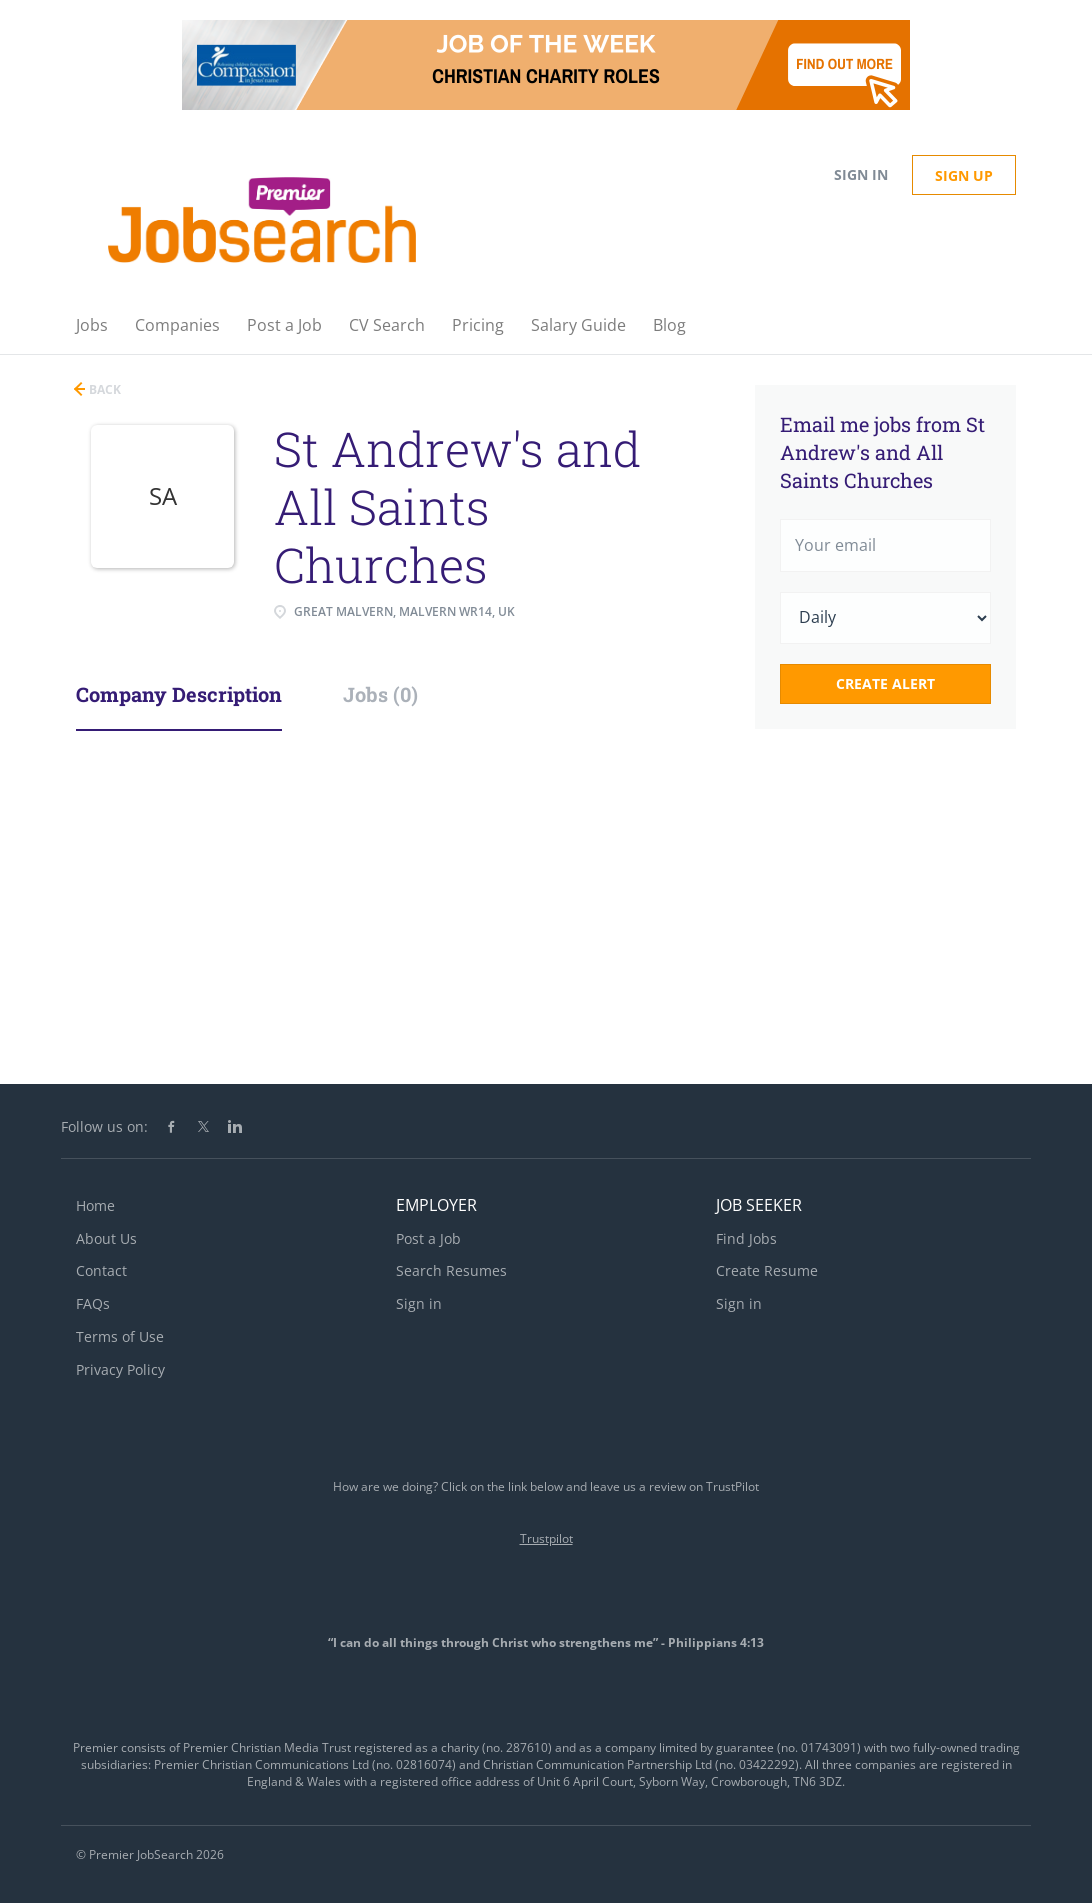 This screenshot has height=1903, width=1092. What do you see at coordinates (93, 1303) in the screenshot?
I see `FAQs` at bounding box center [93, 1303].